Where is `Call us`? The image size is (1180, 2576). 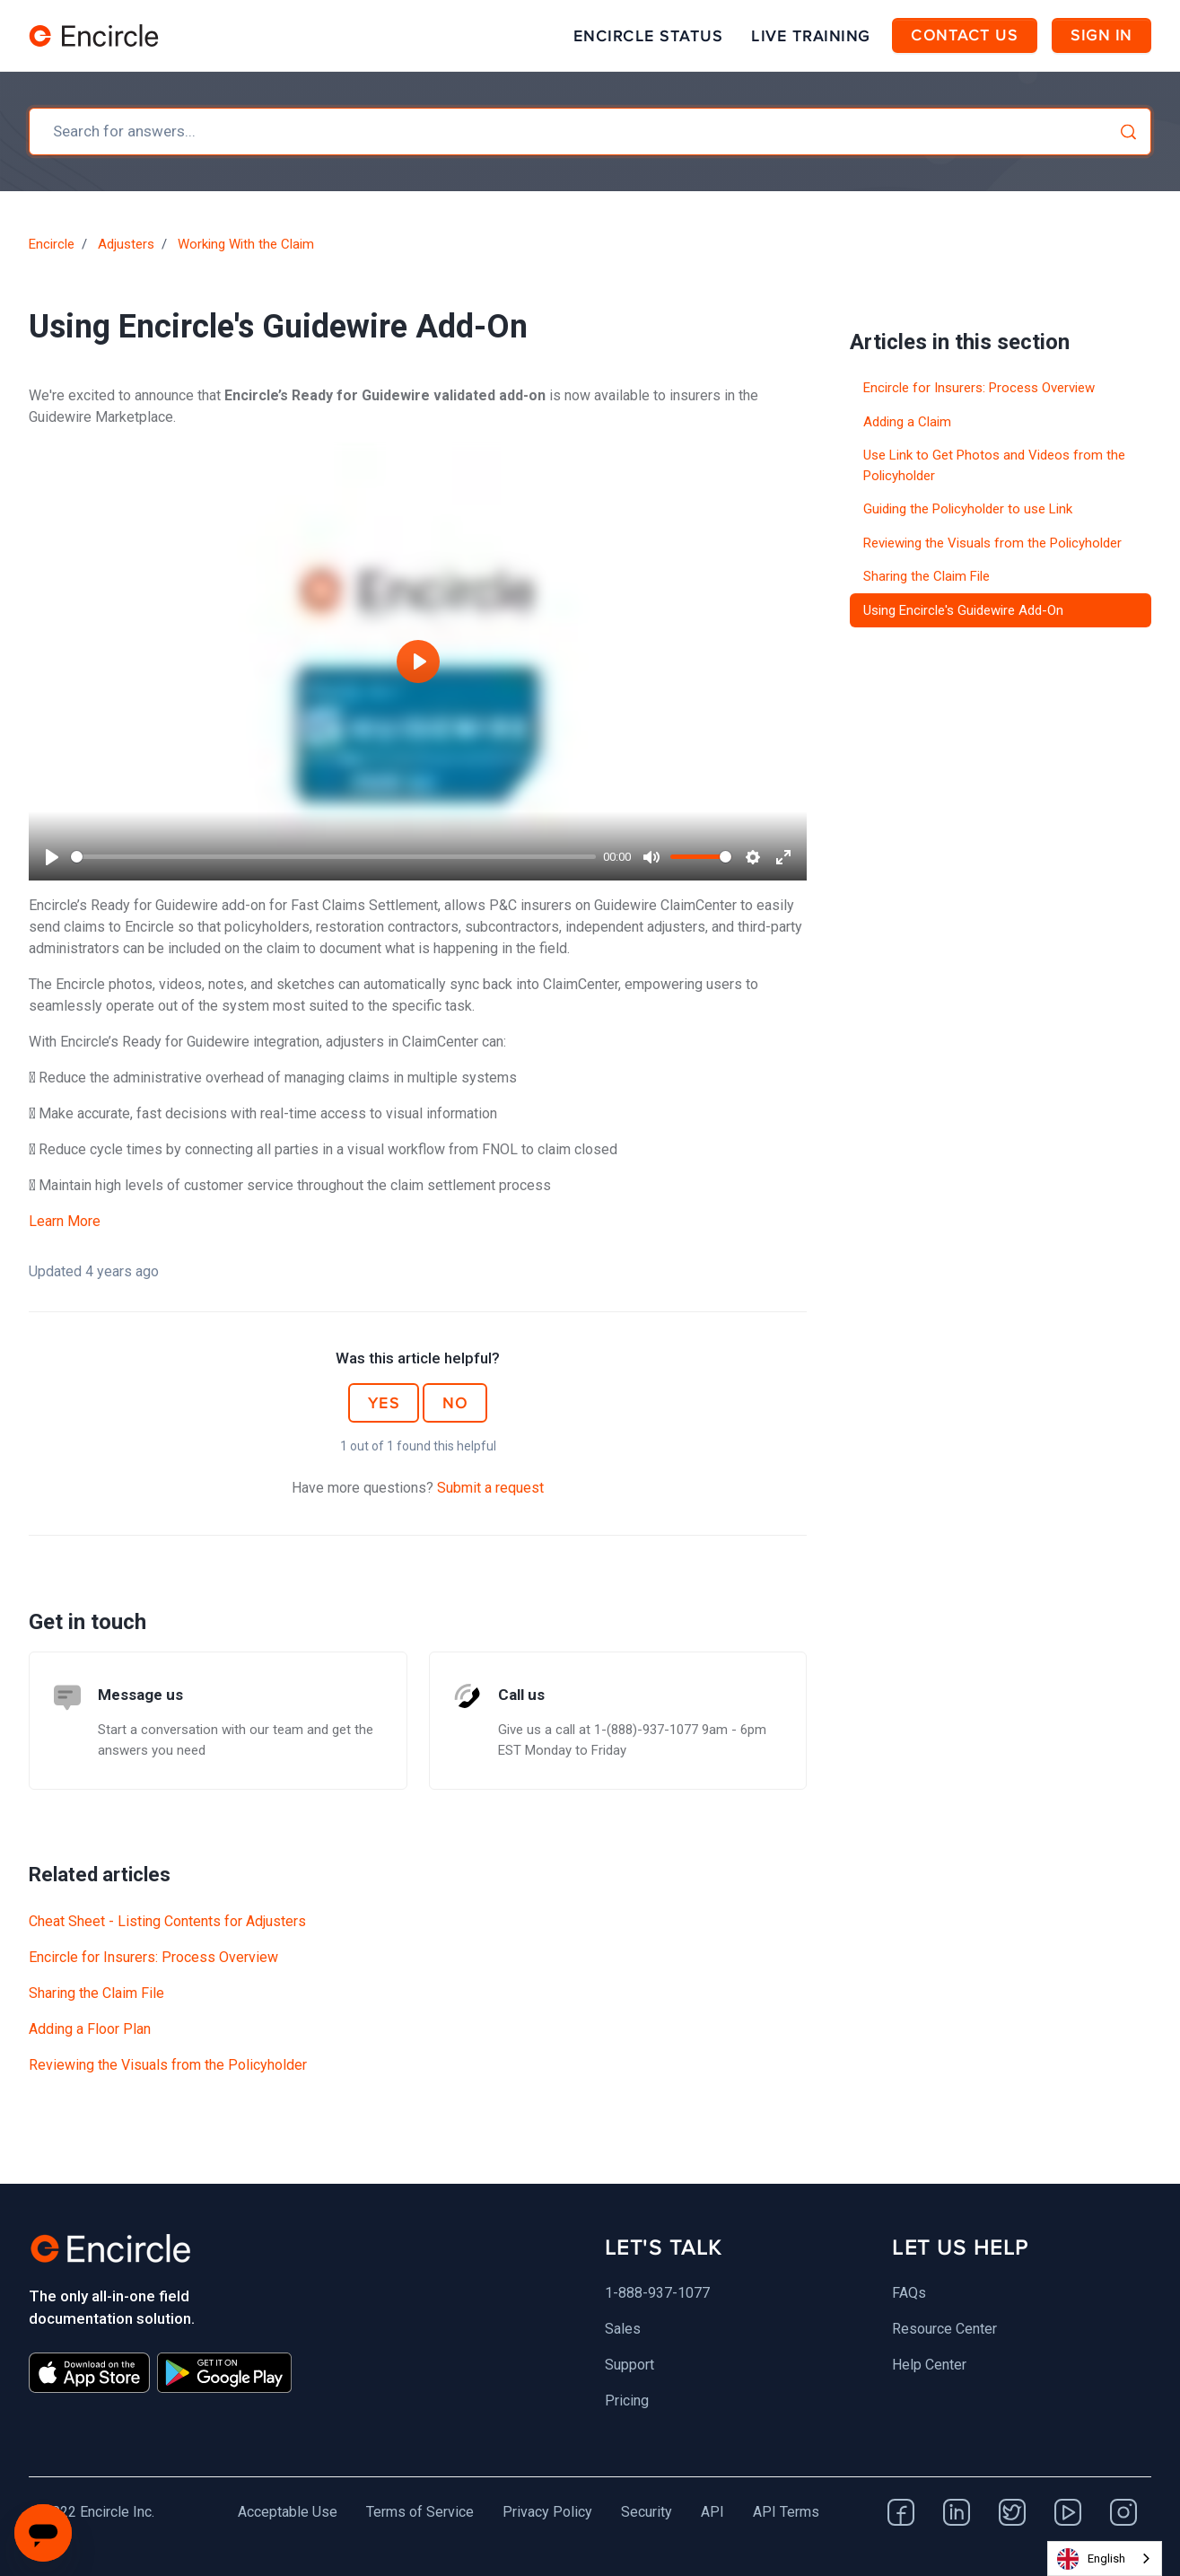
Call us is located at coordinates (521, 1695).